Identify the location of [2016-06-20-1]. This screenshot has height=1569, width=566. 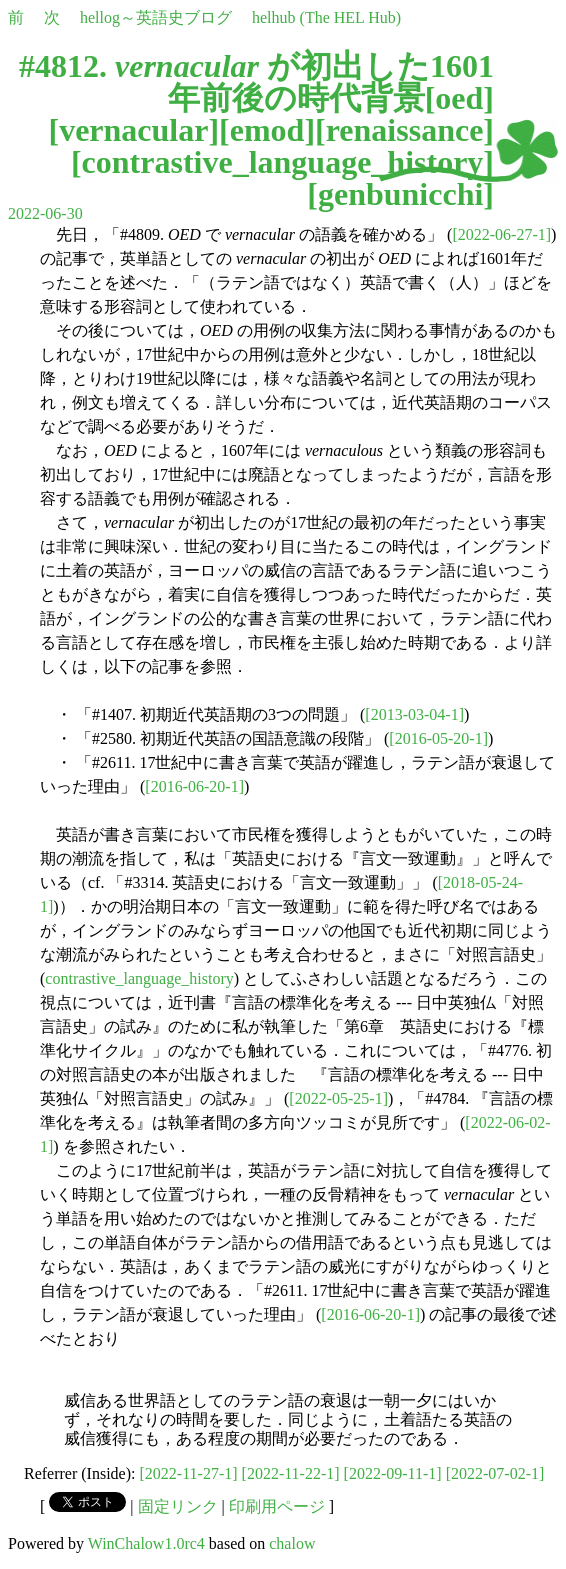
(194, 786).